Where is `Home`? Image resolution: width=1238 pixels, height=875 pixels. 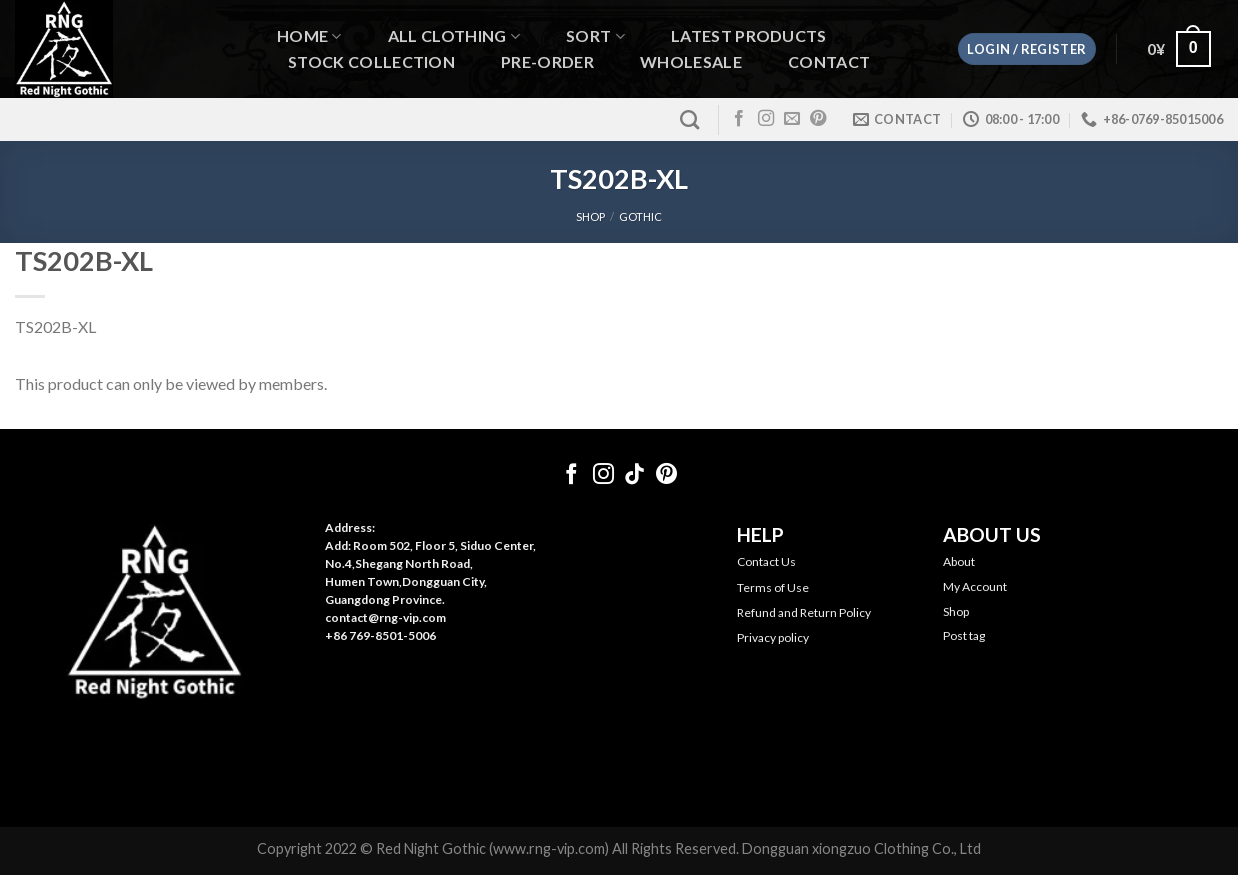 Home is located at coordinates (309, 36).